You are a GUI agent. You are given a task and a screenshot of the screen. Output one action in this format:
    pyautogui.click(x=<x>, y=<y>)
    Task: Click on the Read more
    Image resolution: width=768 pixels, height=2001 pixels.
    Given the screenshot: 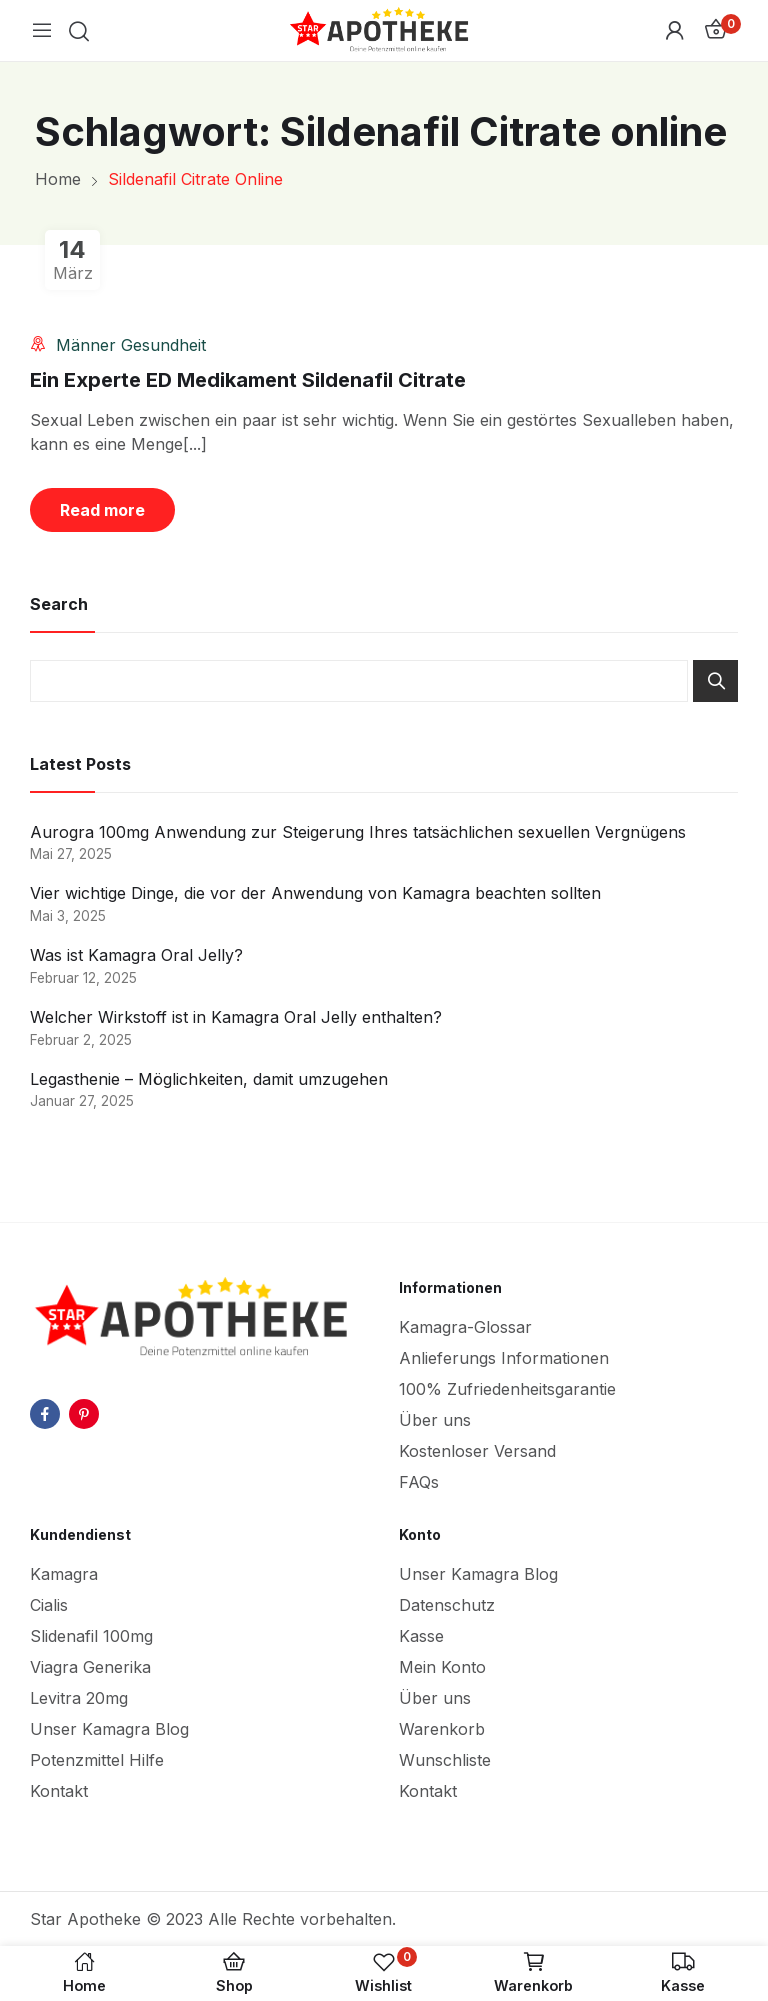 What is the action you would take?
    pyautogui.click(x=102, y=510)
    